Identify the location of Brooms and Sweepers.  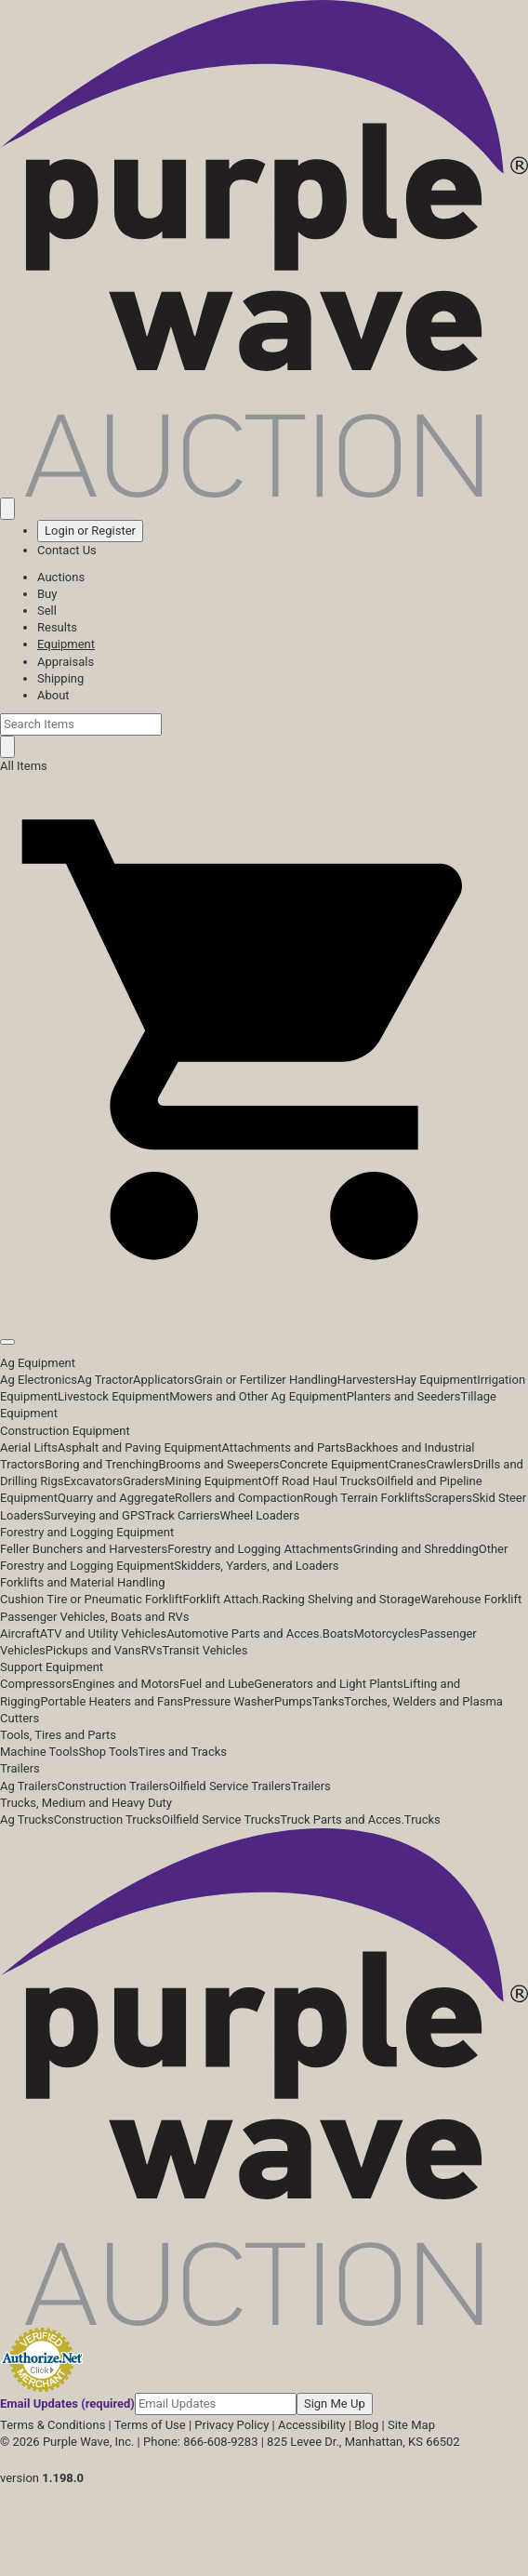
(219, 1464).